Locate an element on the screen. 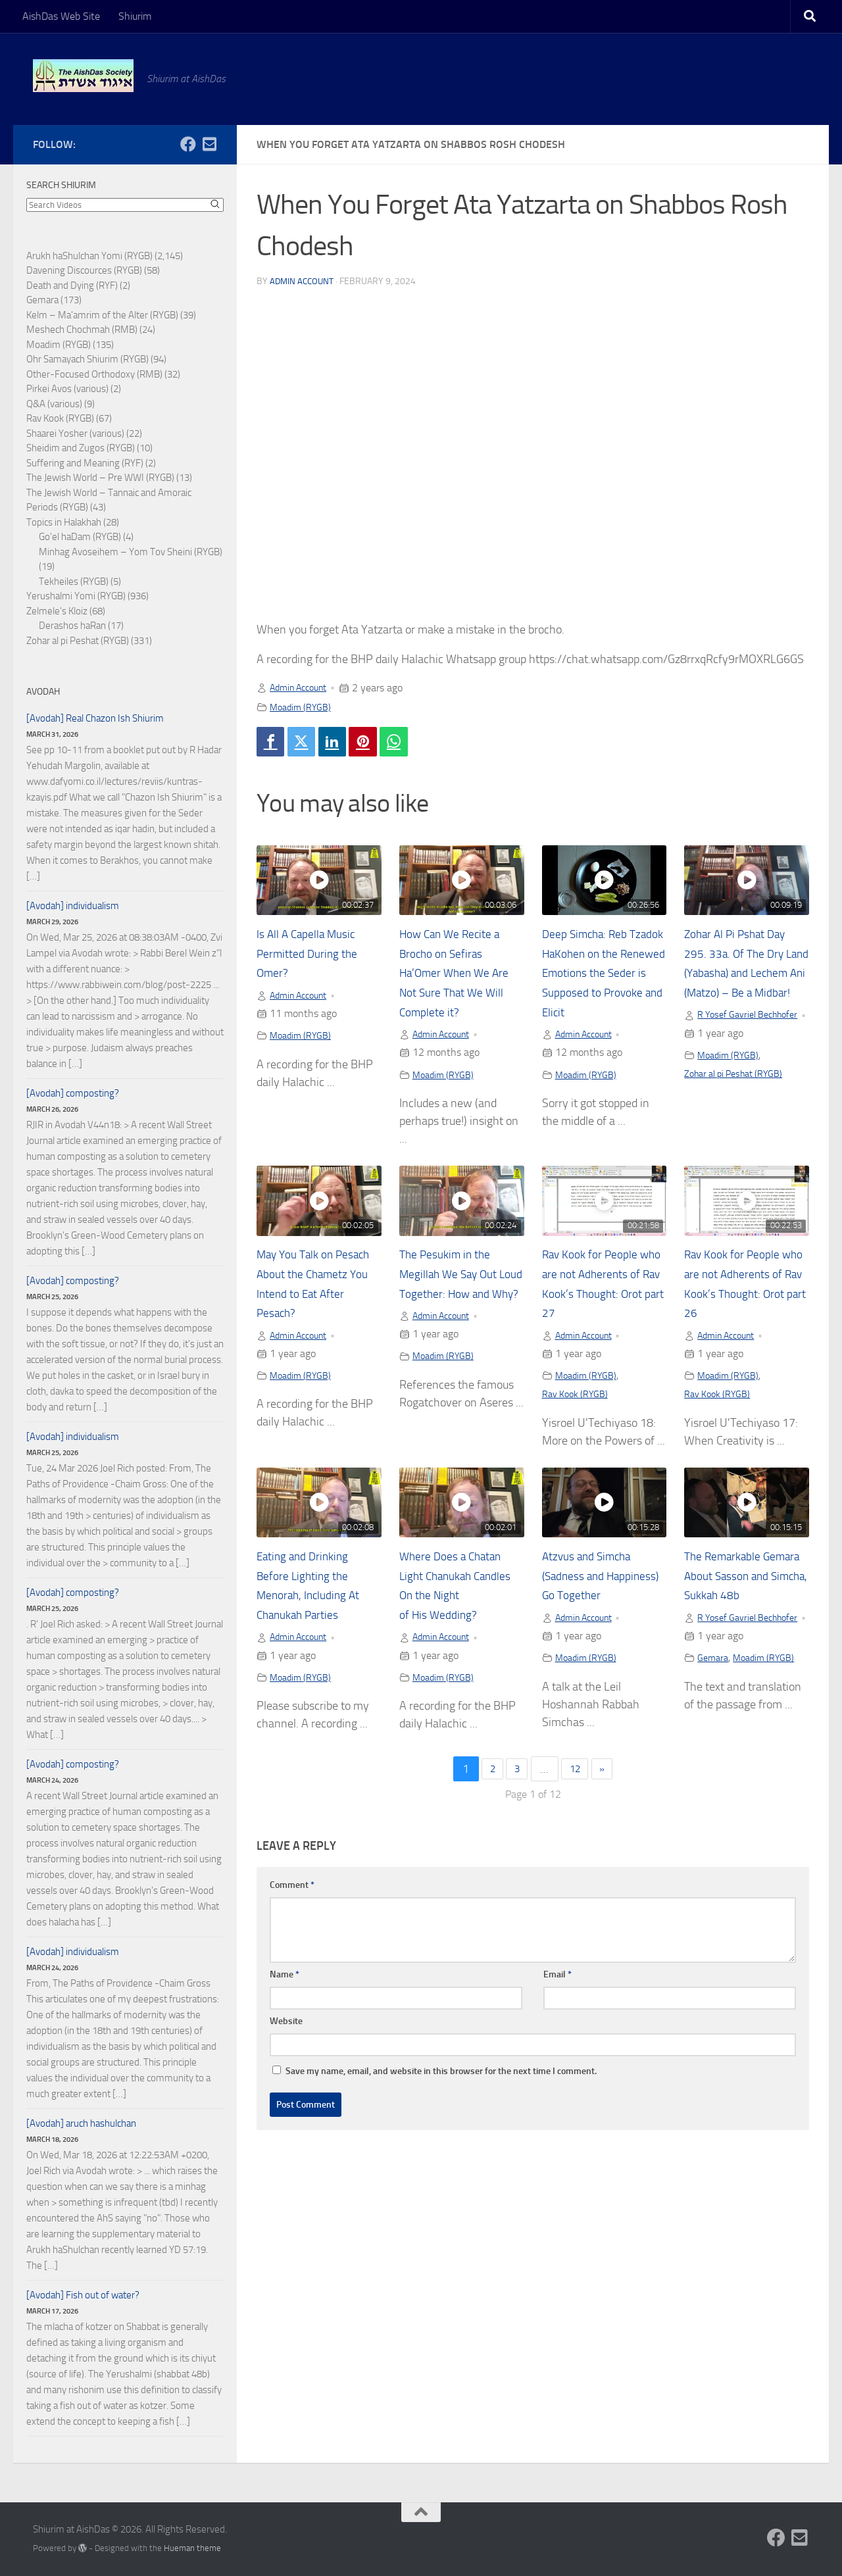 The image size is (842, 2576). R Yosef Gavriel Bechhofer is located at coordinates (730, 1048).